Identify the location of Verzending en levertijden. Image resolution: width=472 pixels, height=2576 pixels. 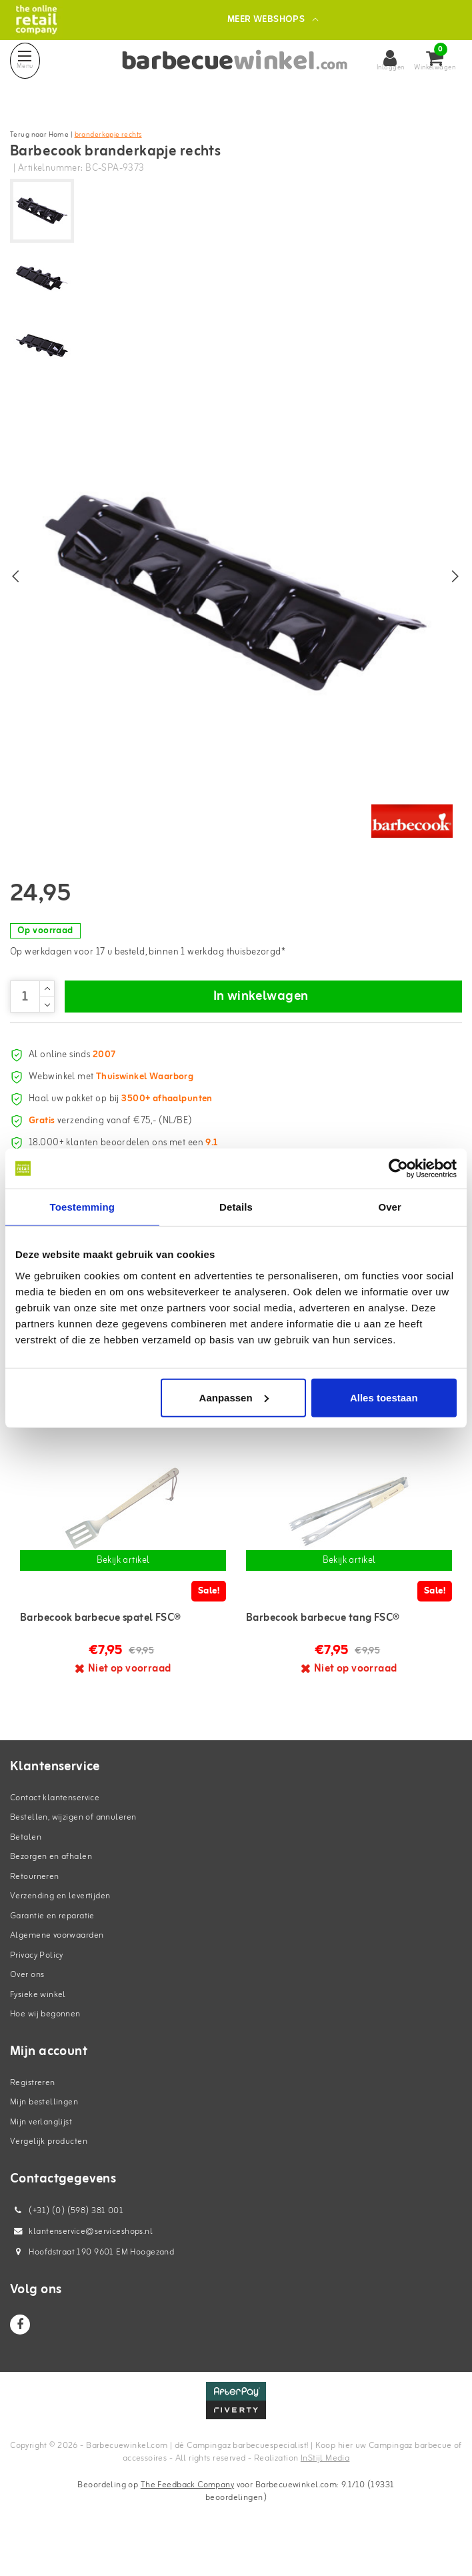
(60, 1925).